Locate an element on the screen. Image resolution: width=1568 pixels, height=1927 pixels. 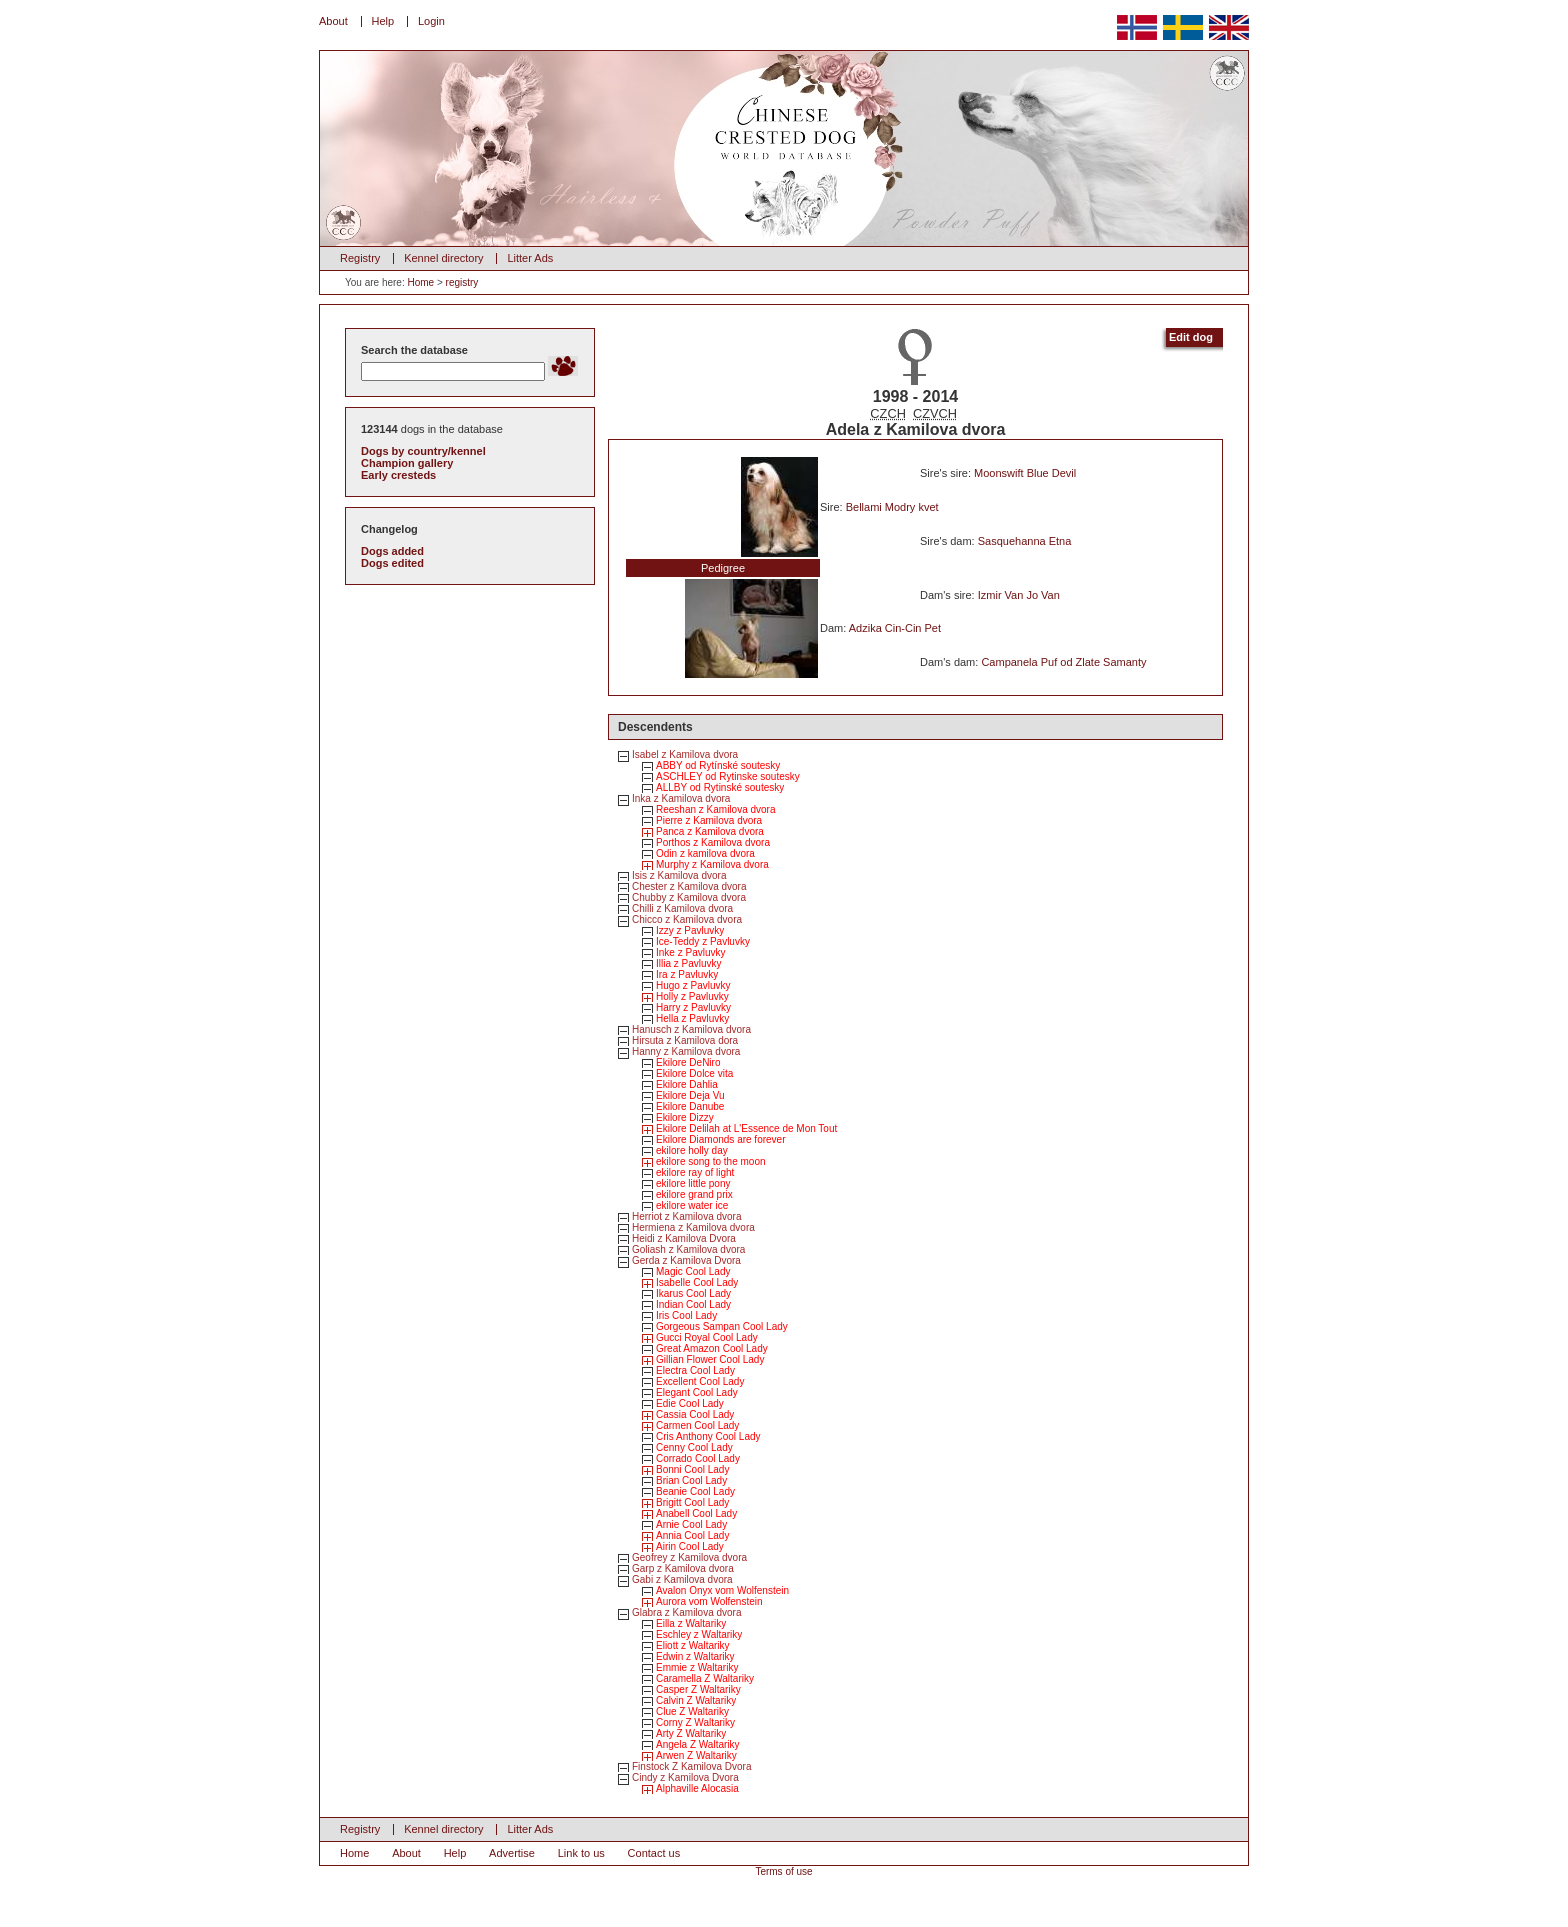
Corrado Cool Lady is located at coordinates (698, 1458).